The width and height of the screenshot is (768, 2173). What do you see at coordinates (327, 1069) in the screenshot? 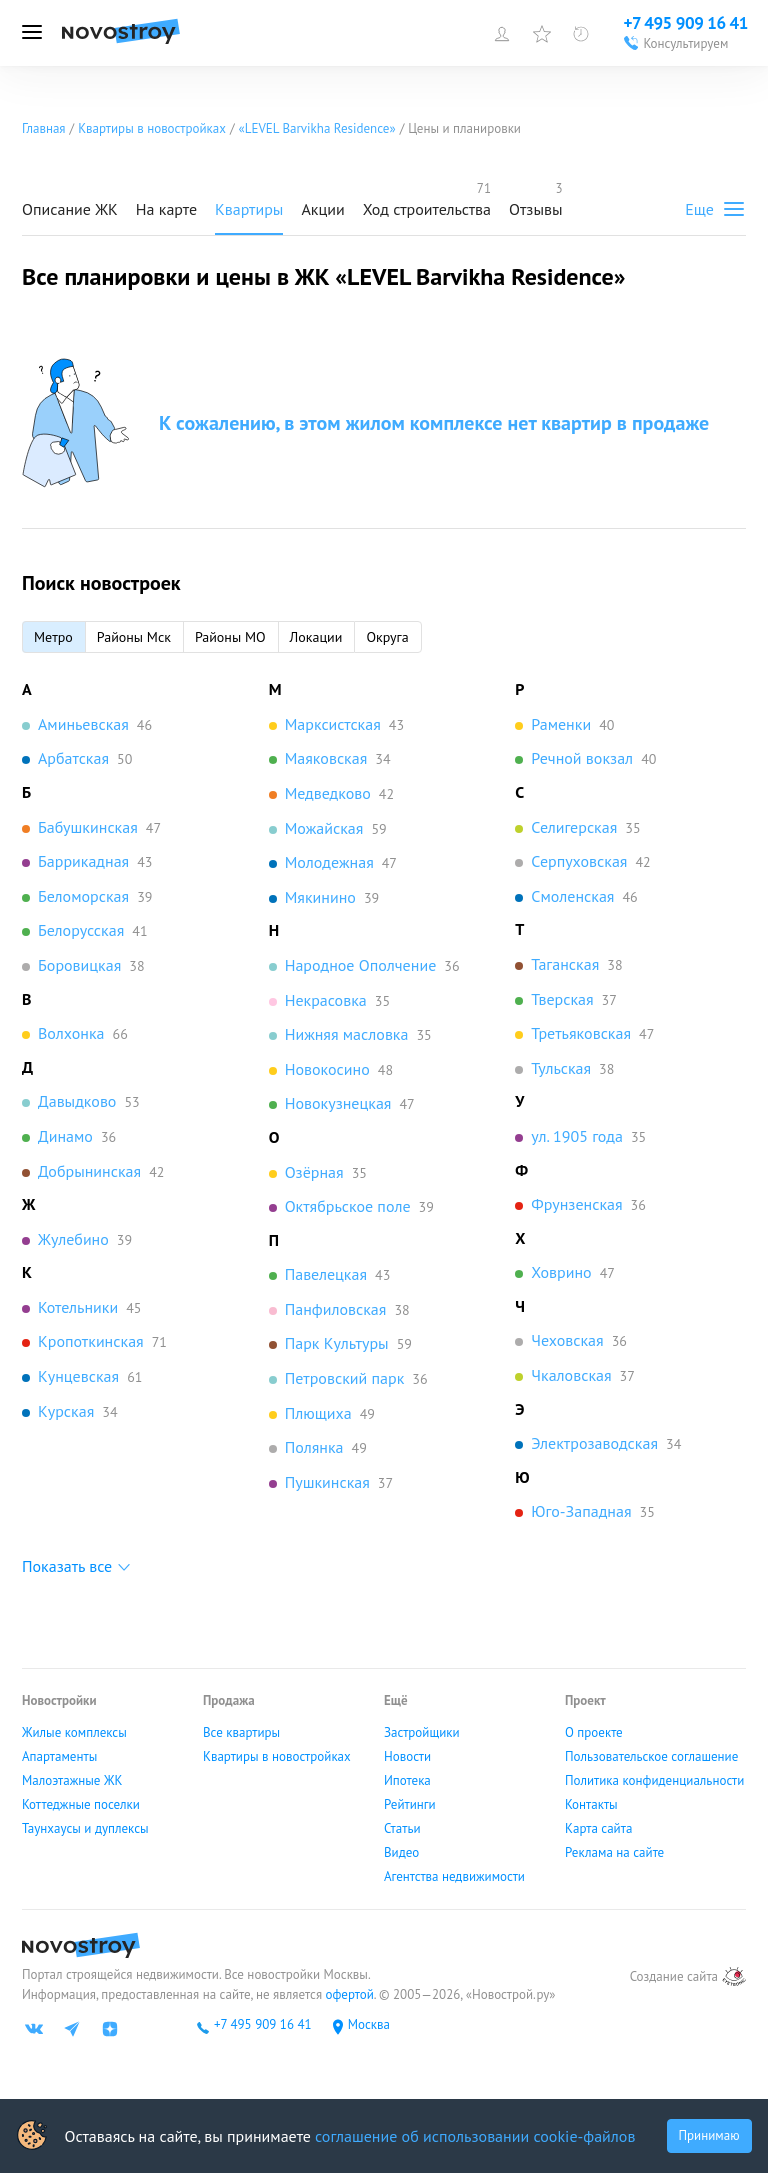
I see `Новокосино` at bounding box center [327, 1069].